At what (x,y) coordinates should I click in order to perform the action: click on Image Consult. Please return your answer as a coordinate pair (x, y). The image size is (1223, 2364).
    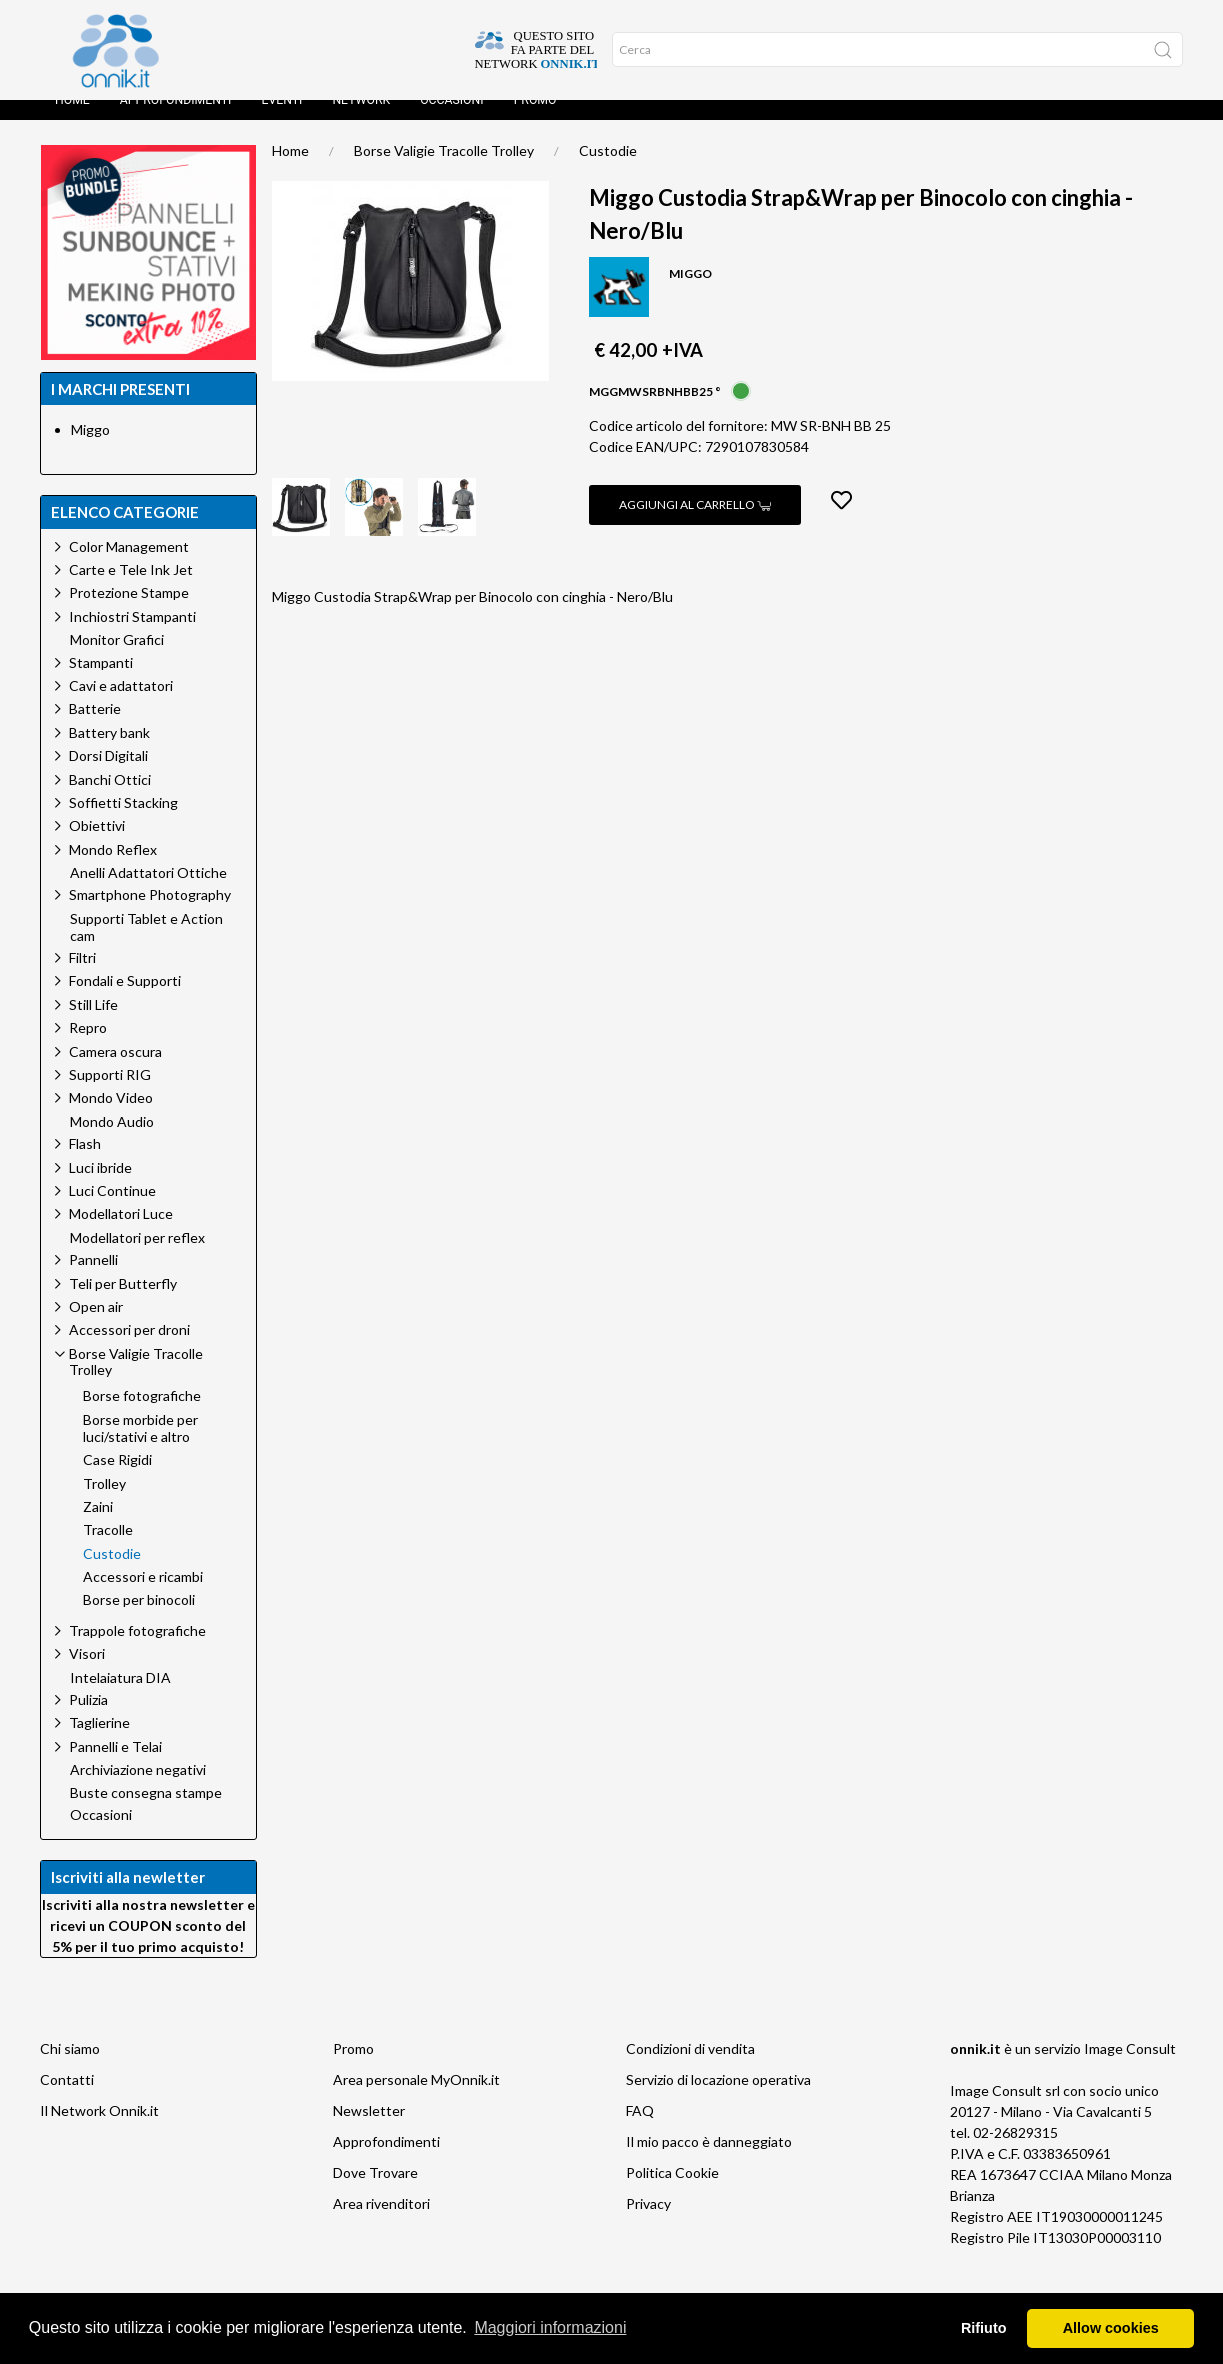
    Looking at the image, I should click on (1130, 2068).